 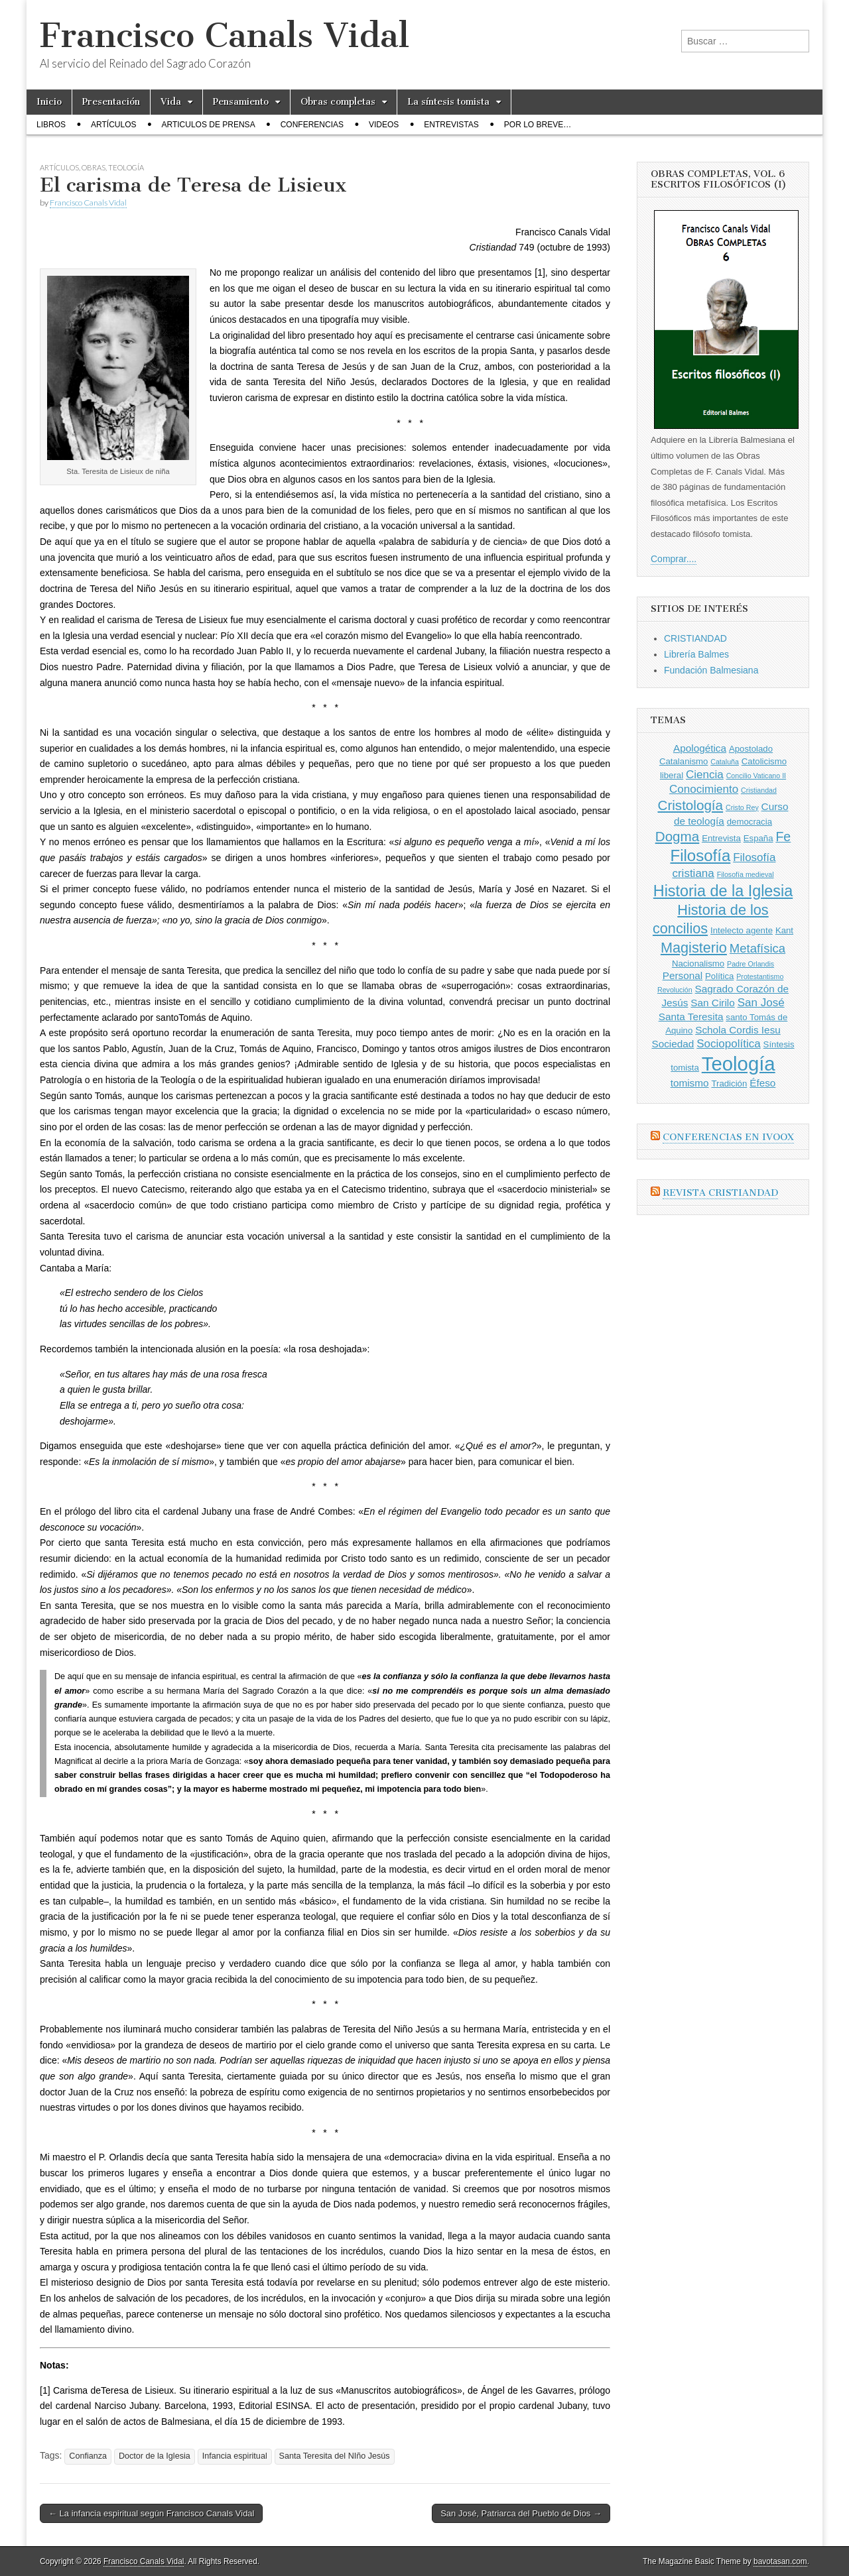 I want to click on Sociopolítica [Sociopolítica (5 elementos)], so click(x=728, y=1043).